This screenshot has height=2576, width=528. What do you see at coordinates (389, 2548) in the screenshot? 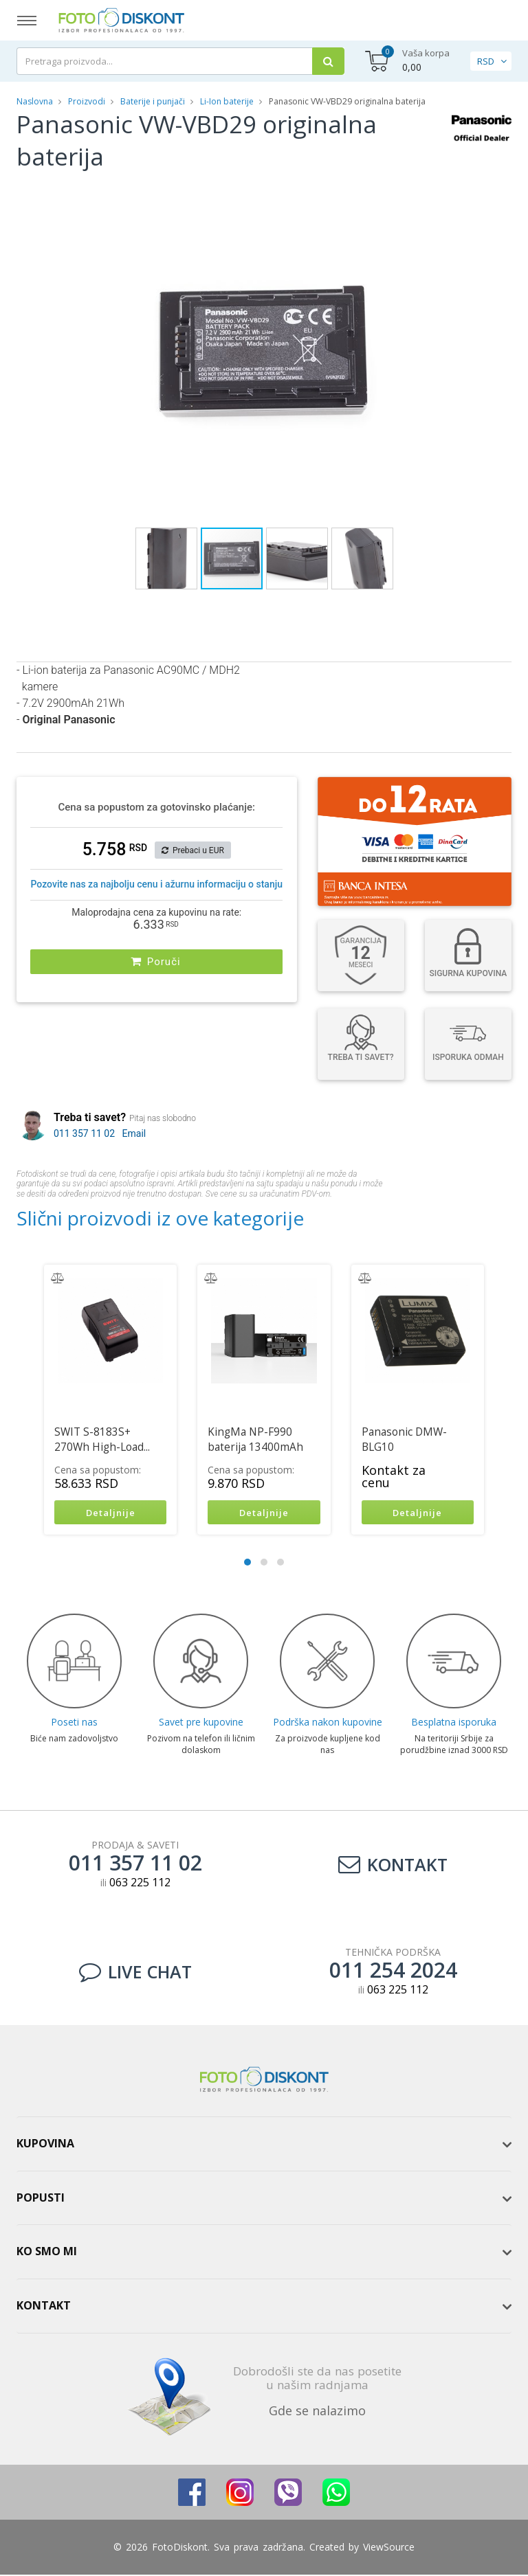
I see `ViewSource` at bounding box center [389, 2548].